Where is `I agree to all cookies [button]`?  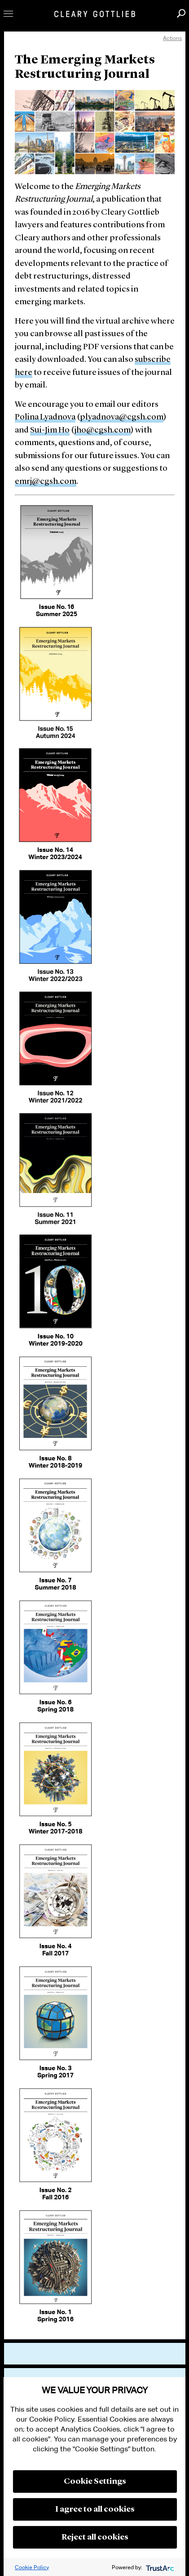 I agree to all cookies [button] is located at coordinates (95, 2509).